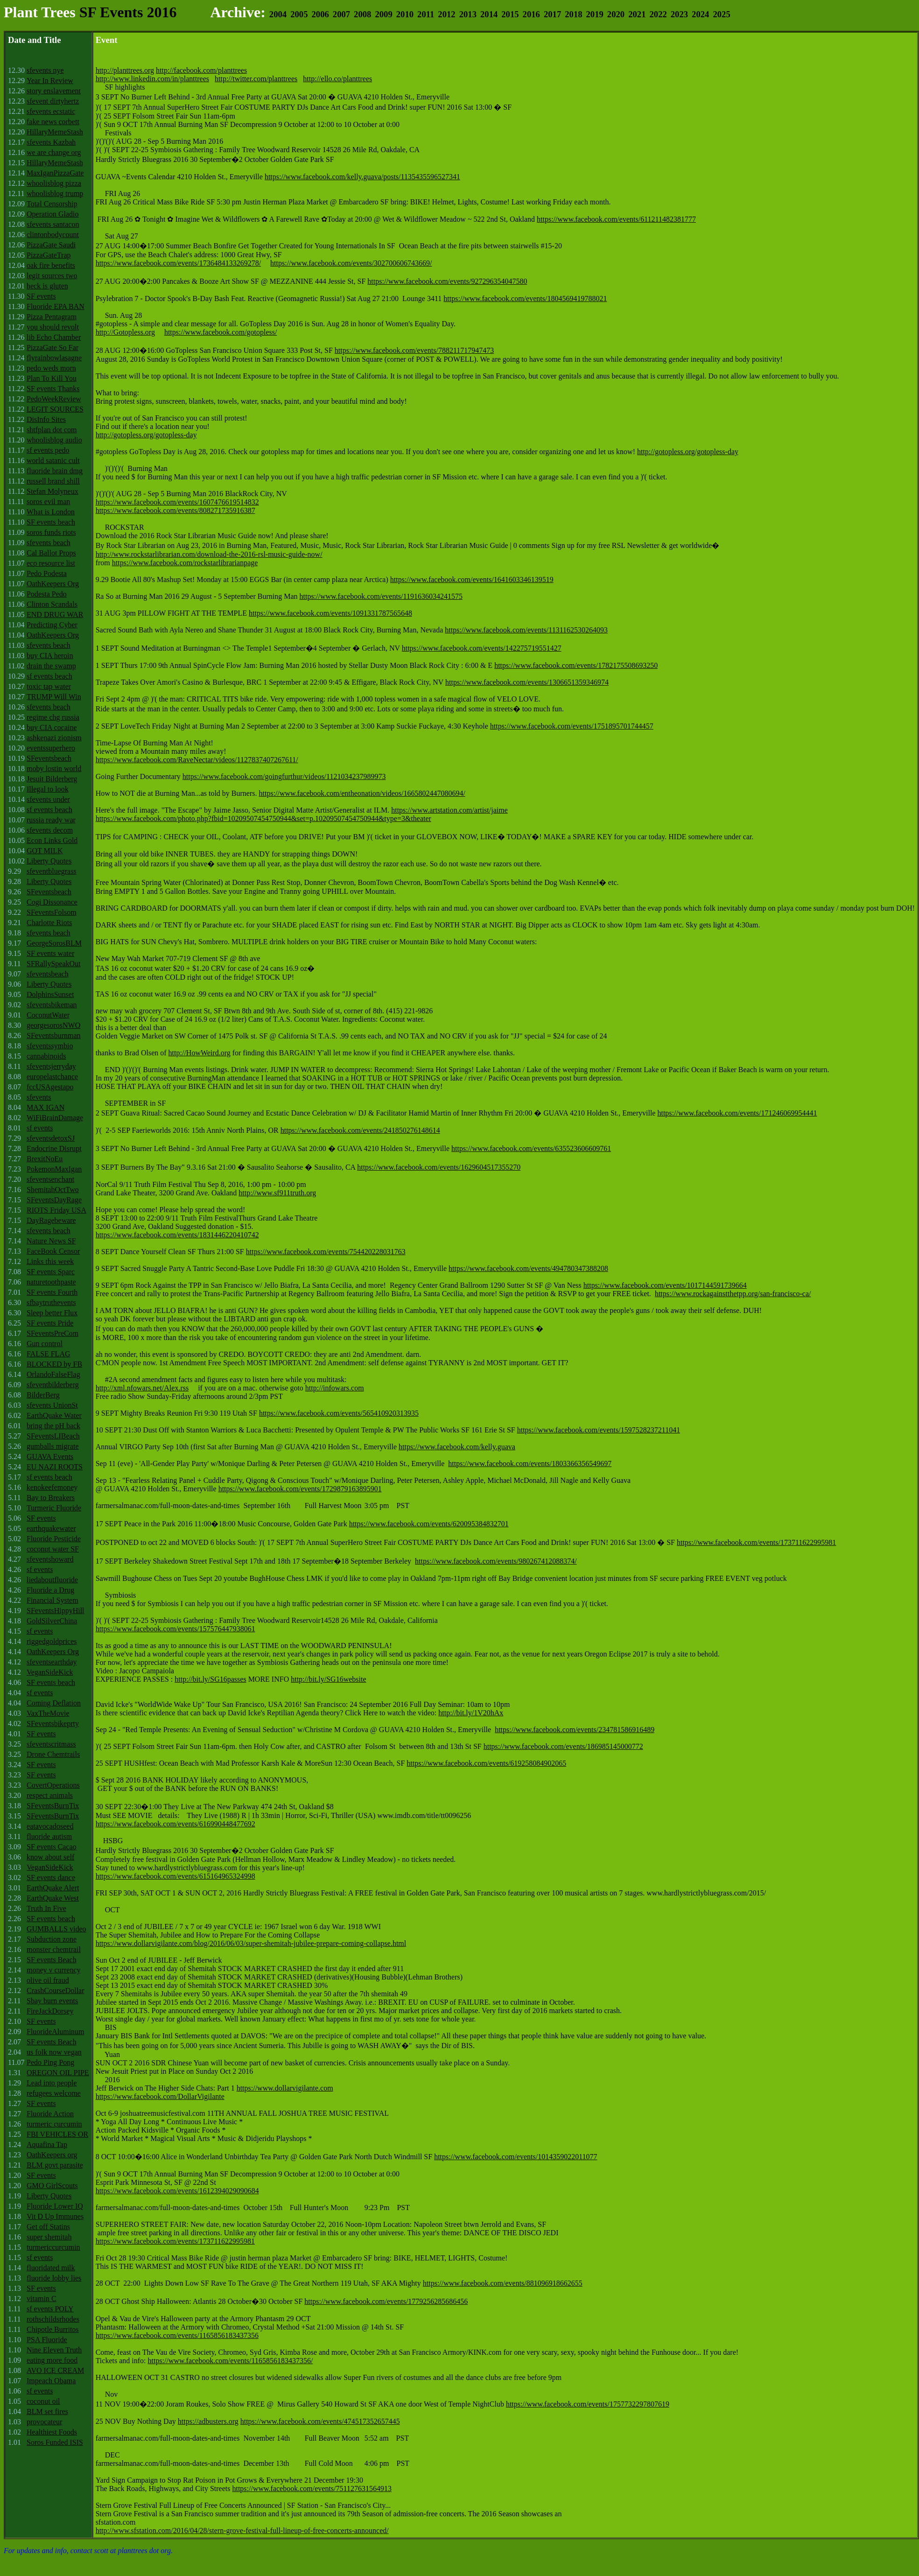 The image size is (919, 2576). What do you see at coordinates (55, 409) in the screenshot?
I see `LEGIT SOURCES` at bounding box center [55, 409].